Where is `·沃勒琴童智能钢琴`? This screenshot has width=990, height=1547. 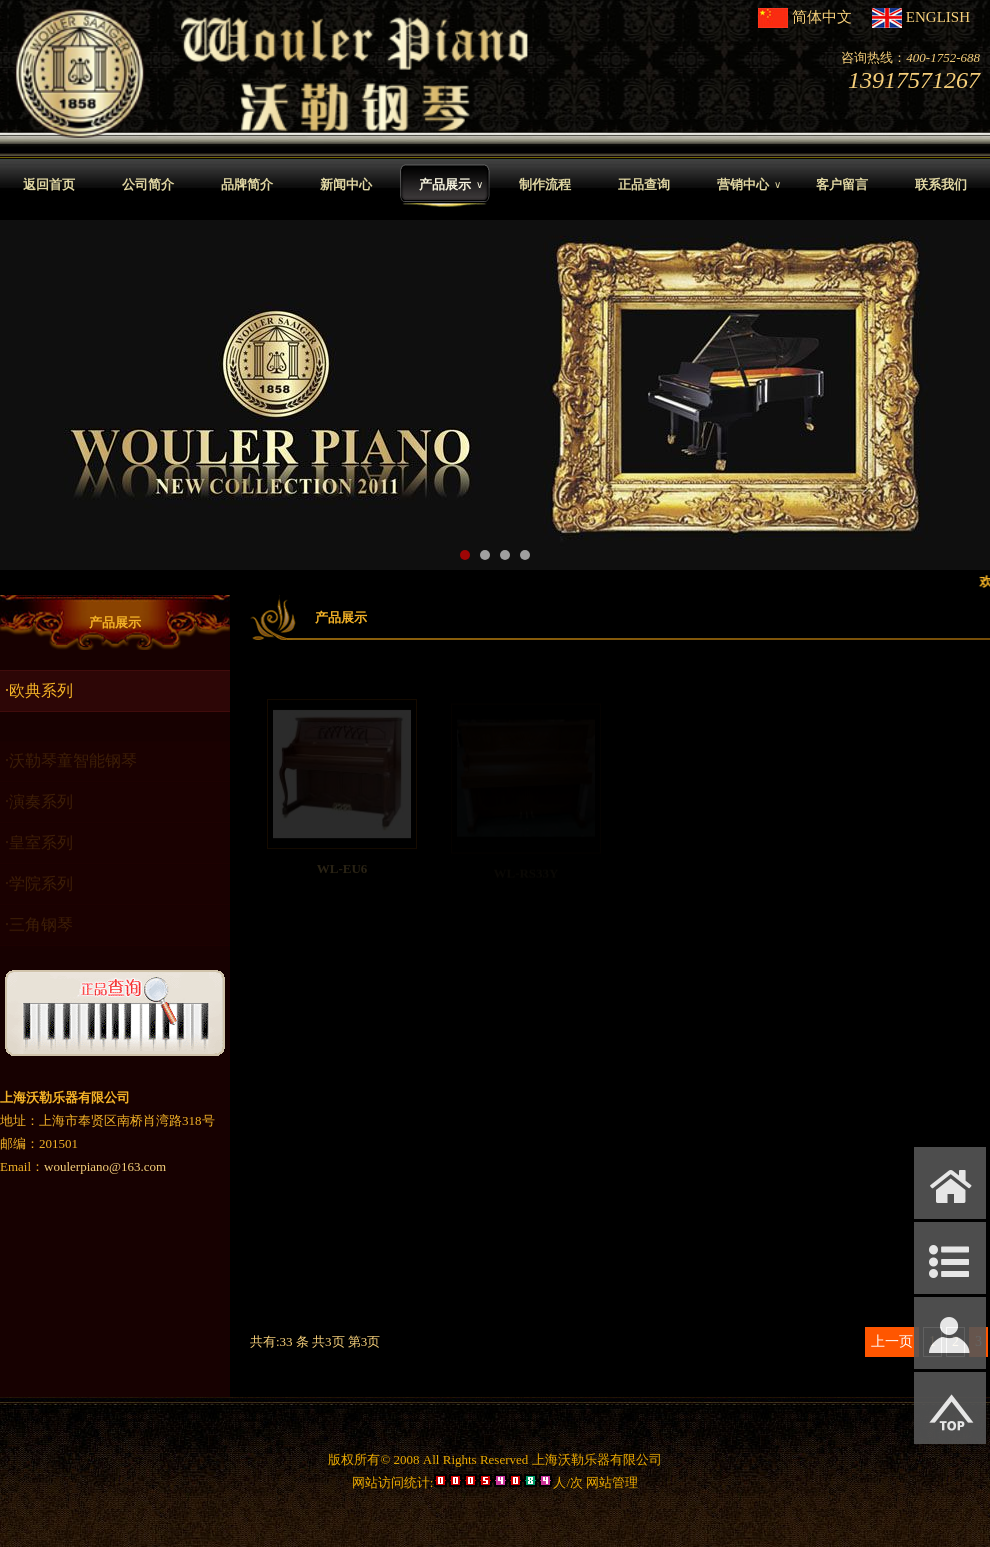 ·沃勒琴童智能钢琴 is located at coordinates (71, 765).